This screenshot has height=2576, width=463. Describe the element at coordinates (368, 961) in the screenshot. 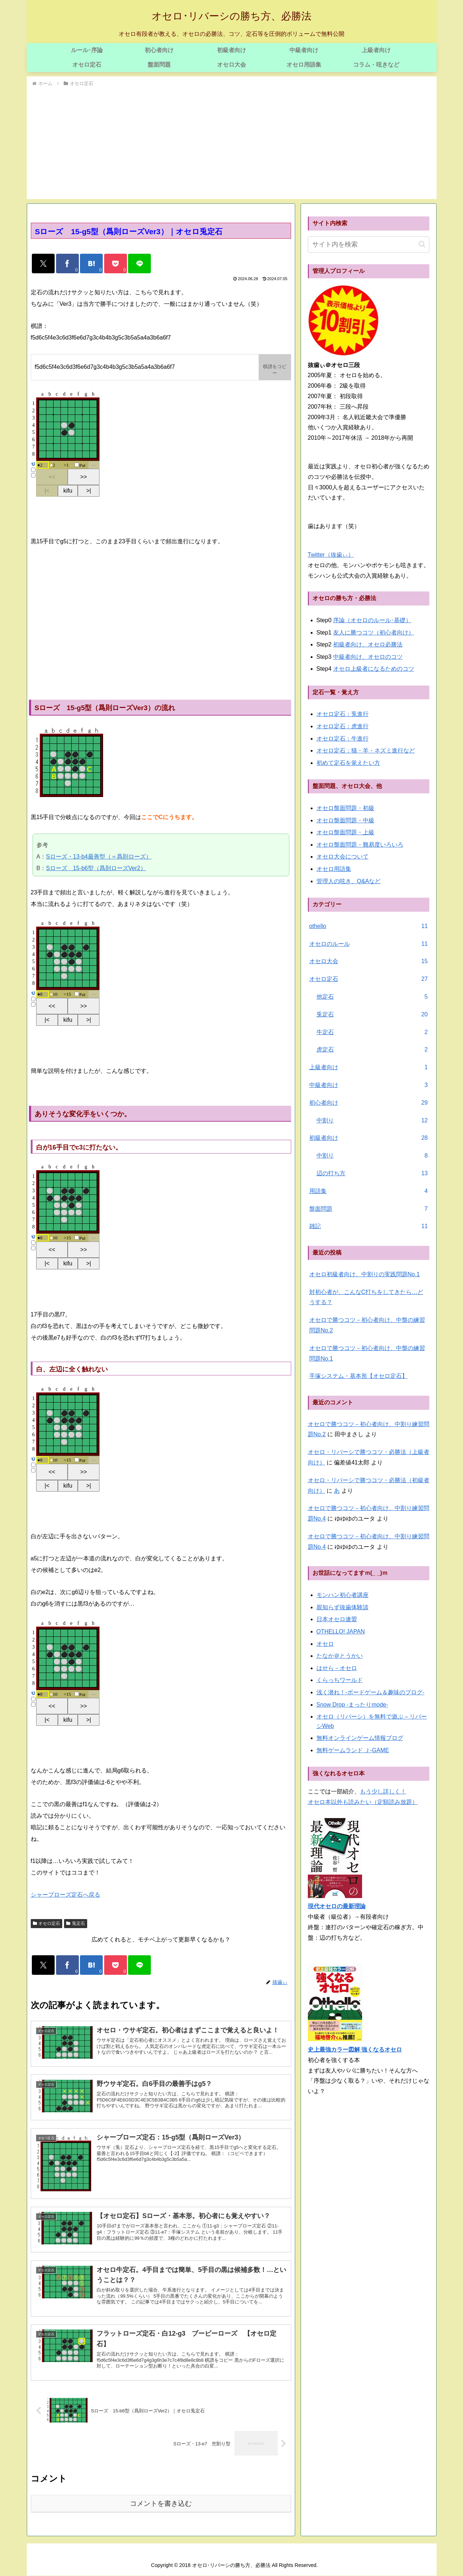

I see `オセロ大会` at that location.